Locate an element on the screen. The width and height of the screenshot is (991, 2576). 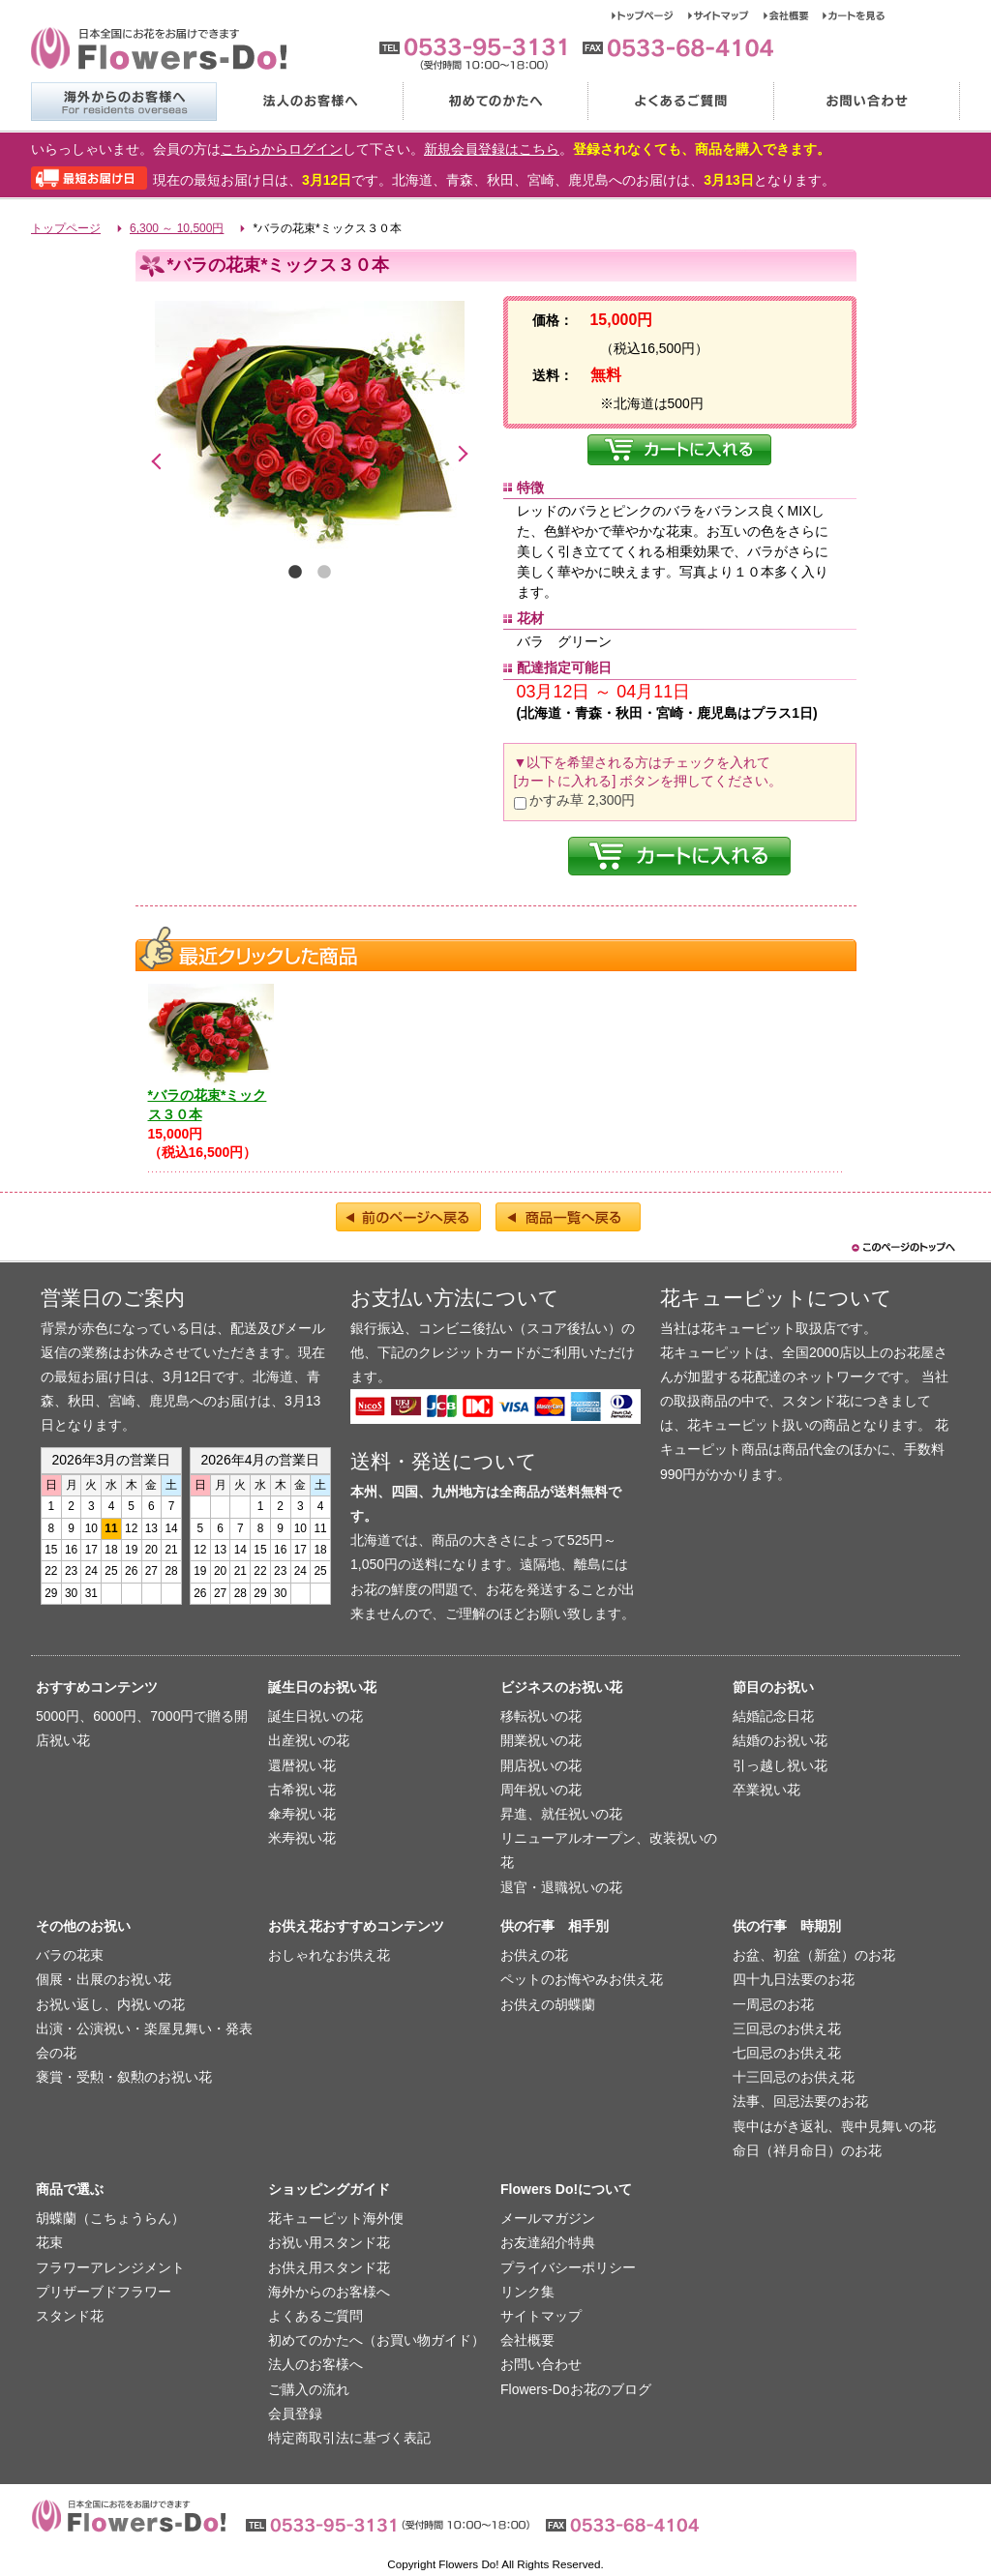
米寿祝い花 is located at coordinates (302, 1838).